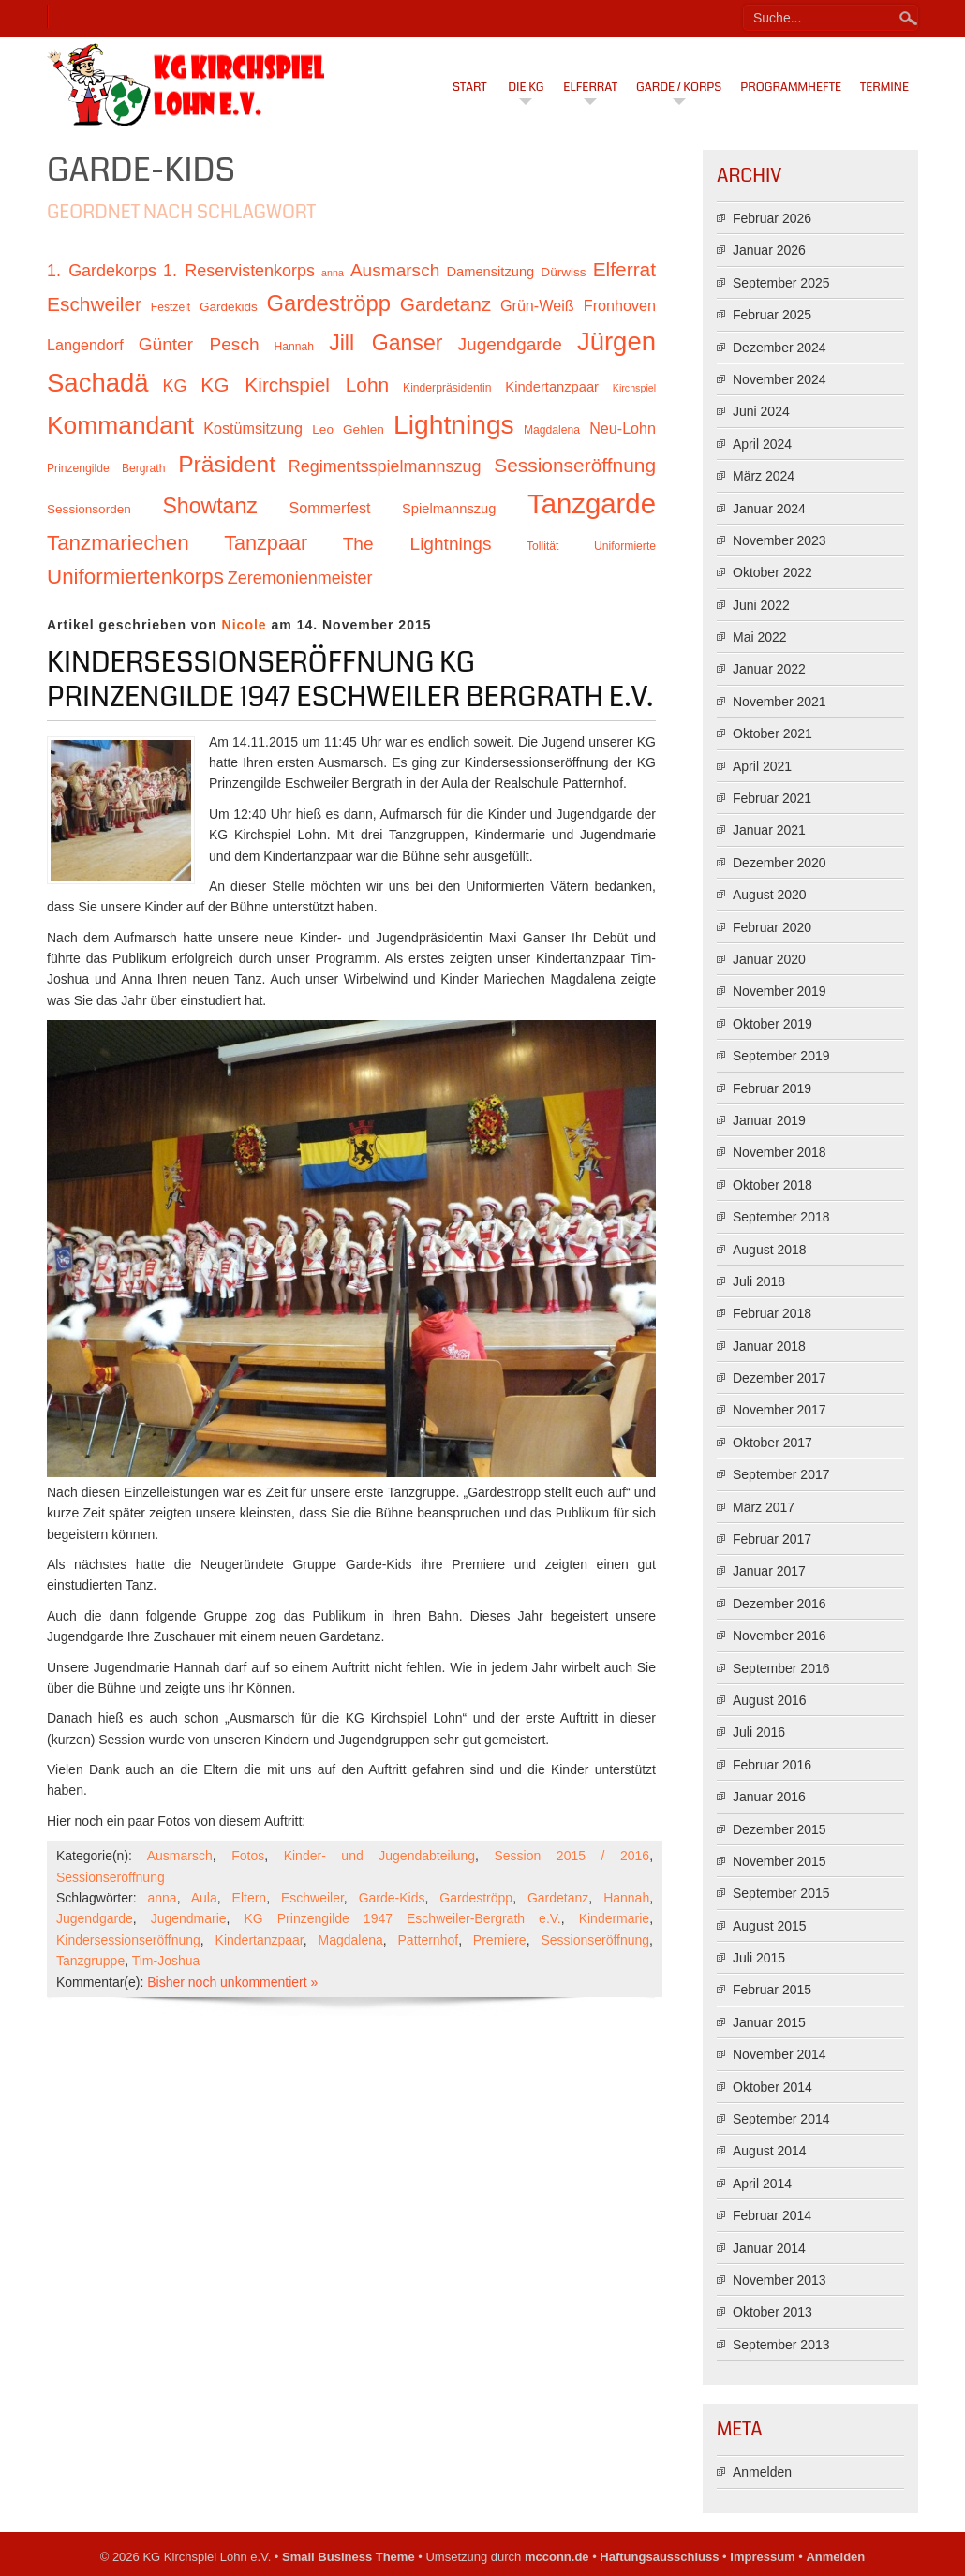 This screenshot has width=965, height=2576. I want to click on Mai 2022, so click(760, 636).